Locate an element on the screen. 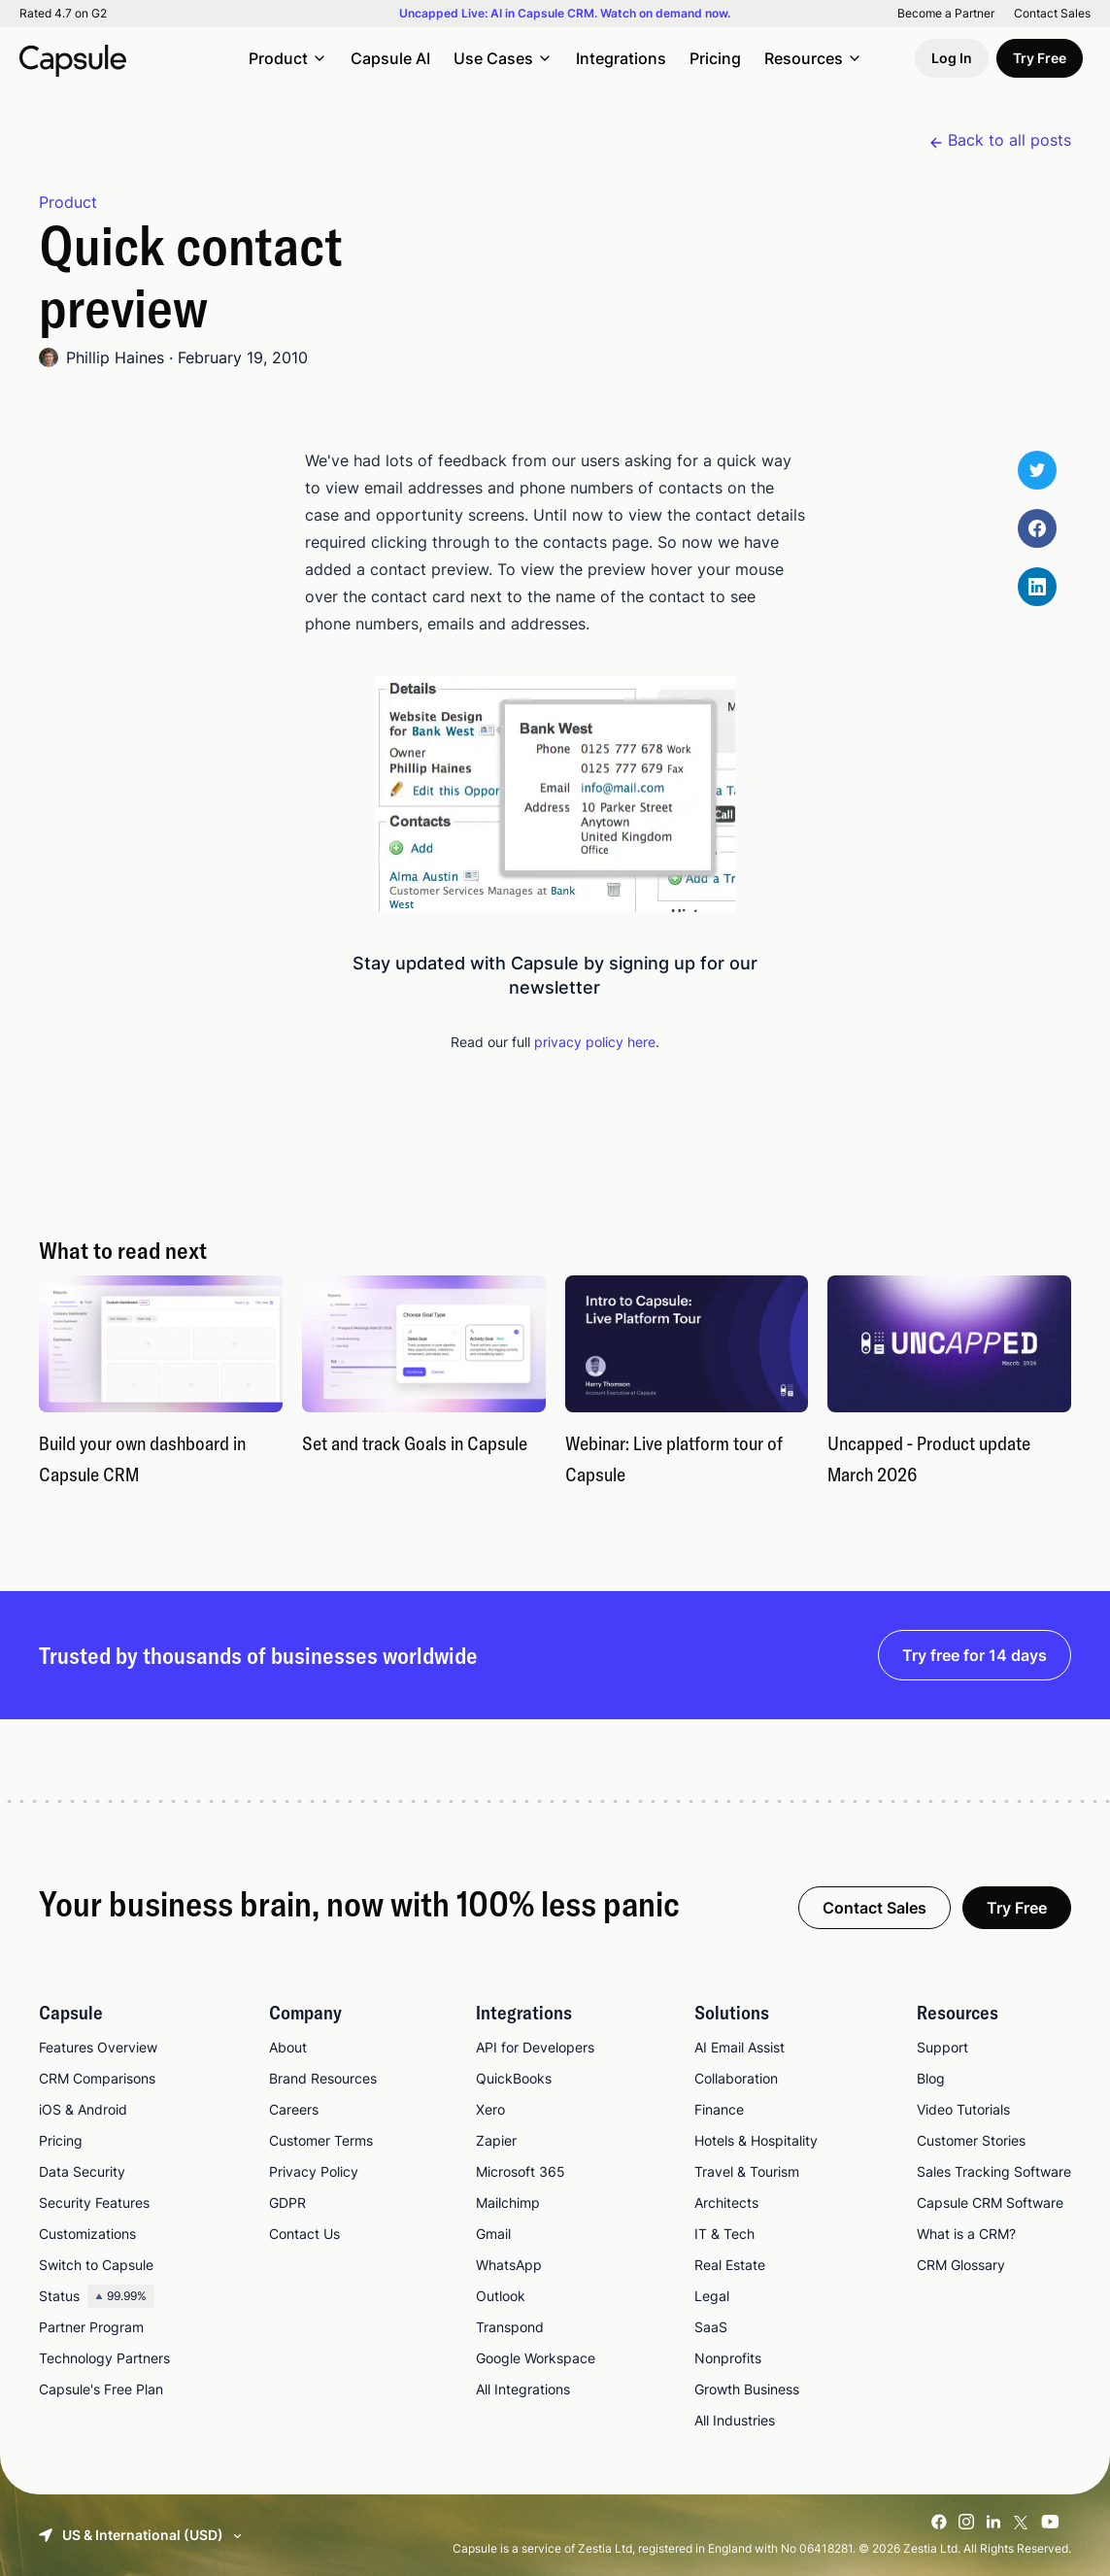 This screenshot has width=1110, height=2576. Collaboration is located at coordinates (736, 2078).